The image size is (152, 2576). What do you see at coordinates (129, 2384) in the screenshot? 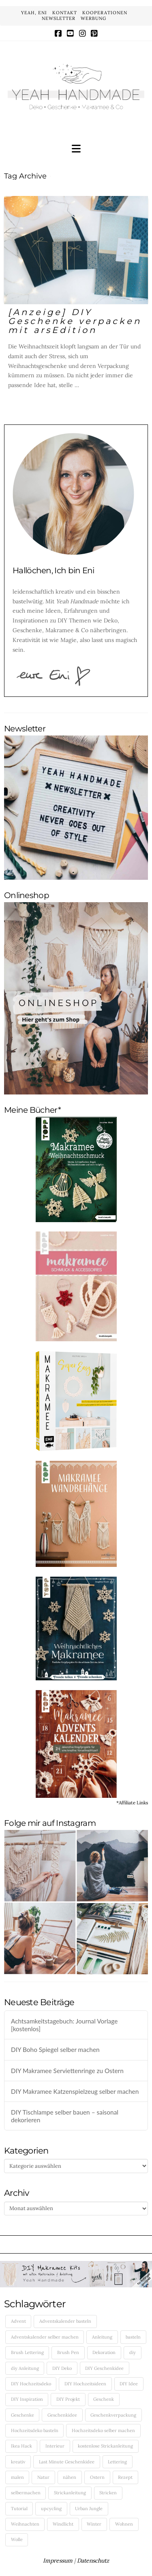
I see `DIY Idee [DIY Idee (50 Einträge)]` at bounding box center [129, 2384].